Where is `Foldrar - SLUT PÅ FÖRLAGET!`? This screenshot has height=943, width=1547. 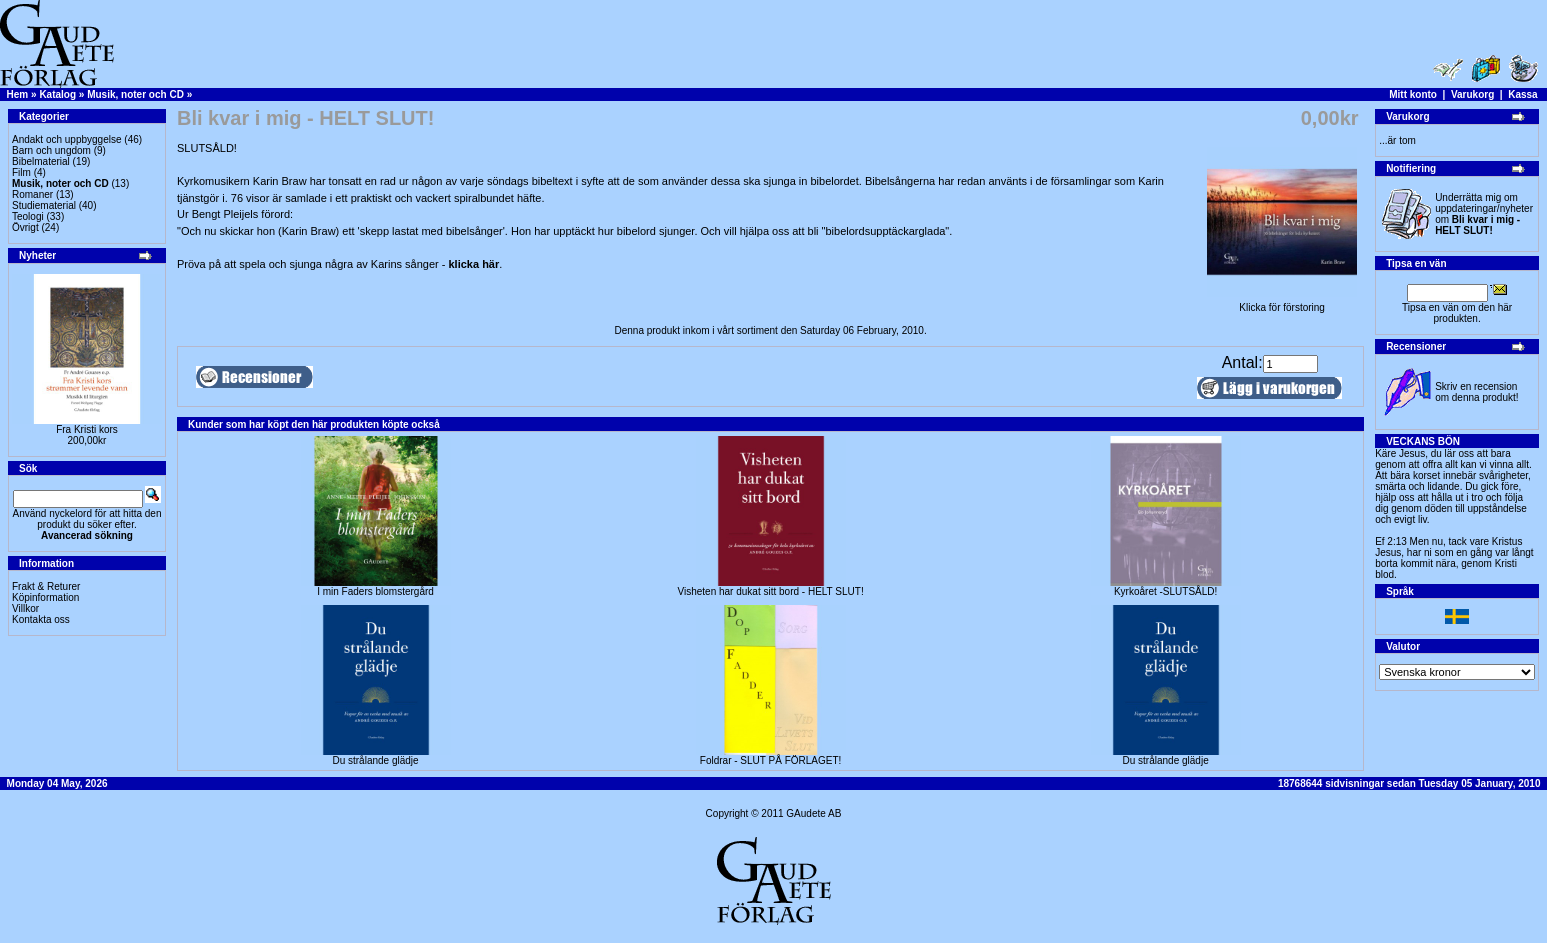 Foldrar - SLUT PÅ FÖRLAGET! is located at coordinates (771, 760).